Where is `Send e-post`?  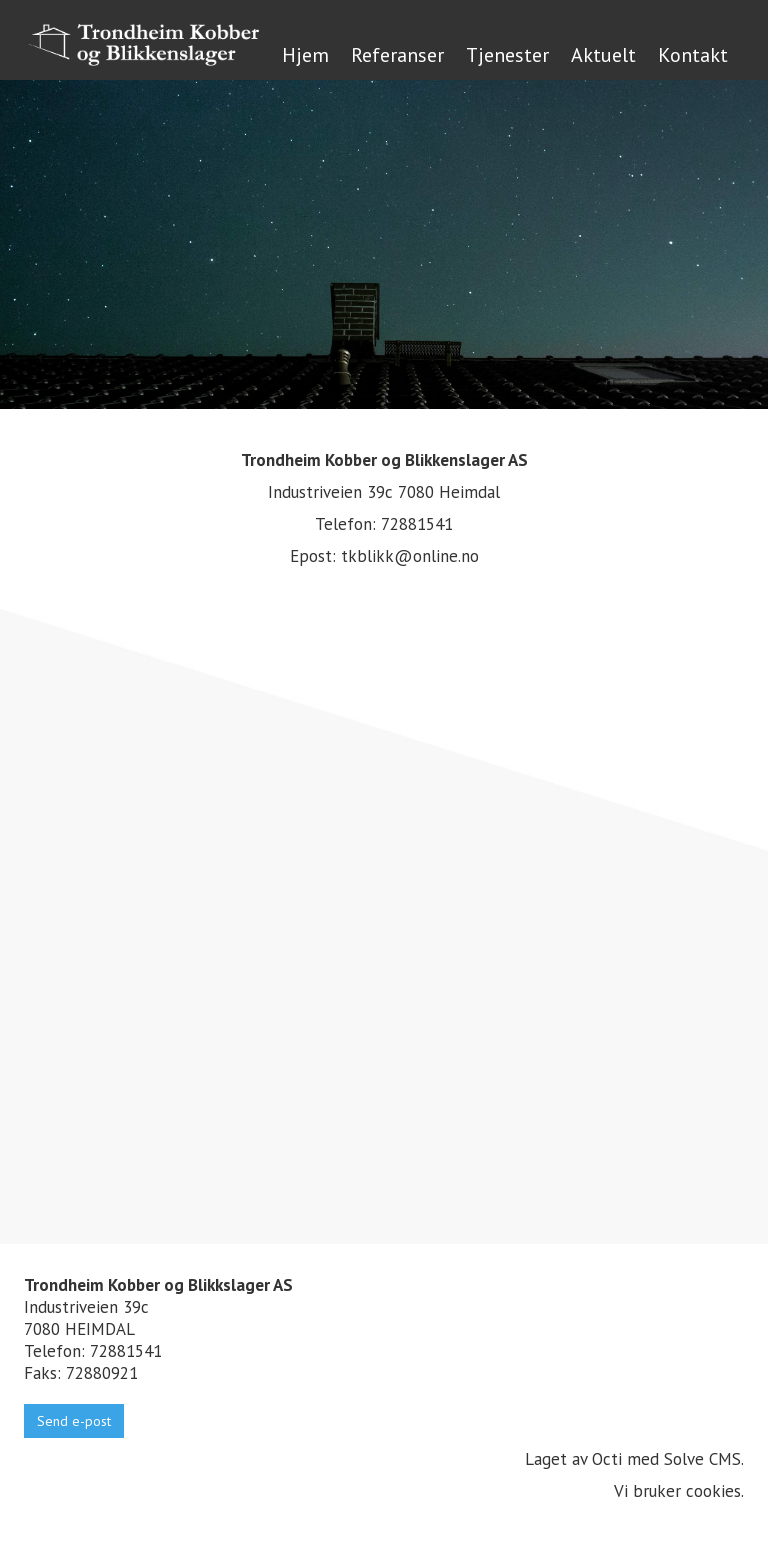 Send e-post is located at coordinates (74, 1421).